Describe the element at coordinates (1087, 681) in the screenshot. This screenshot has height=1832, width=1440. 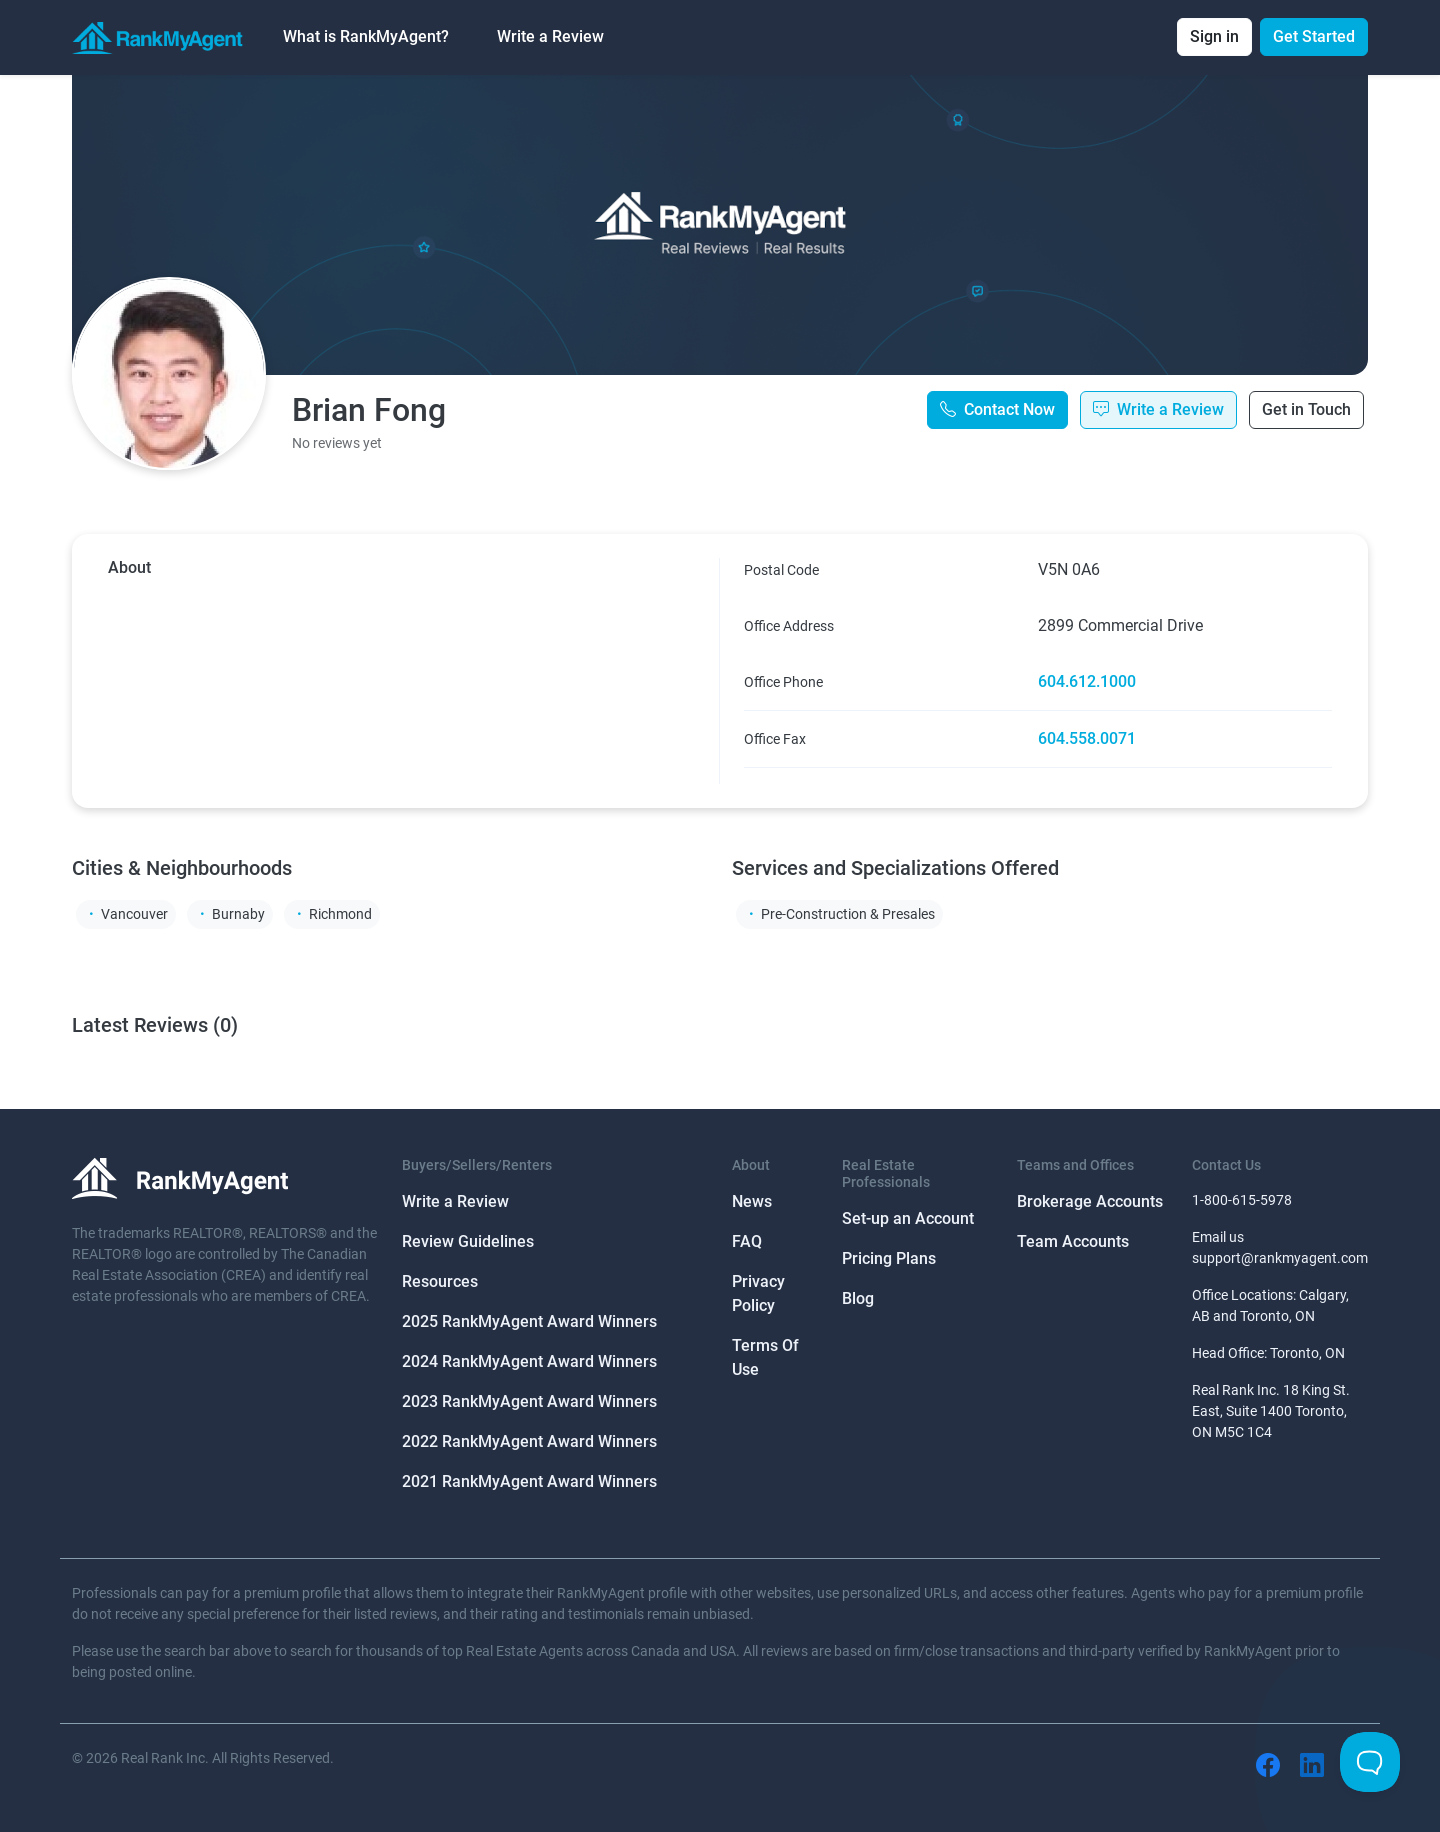
I see `604.612.1000` at that location.